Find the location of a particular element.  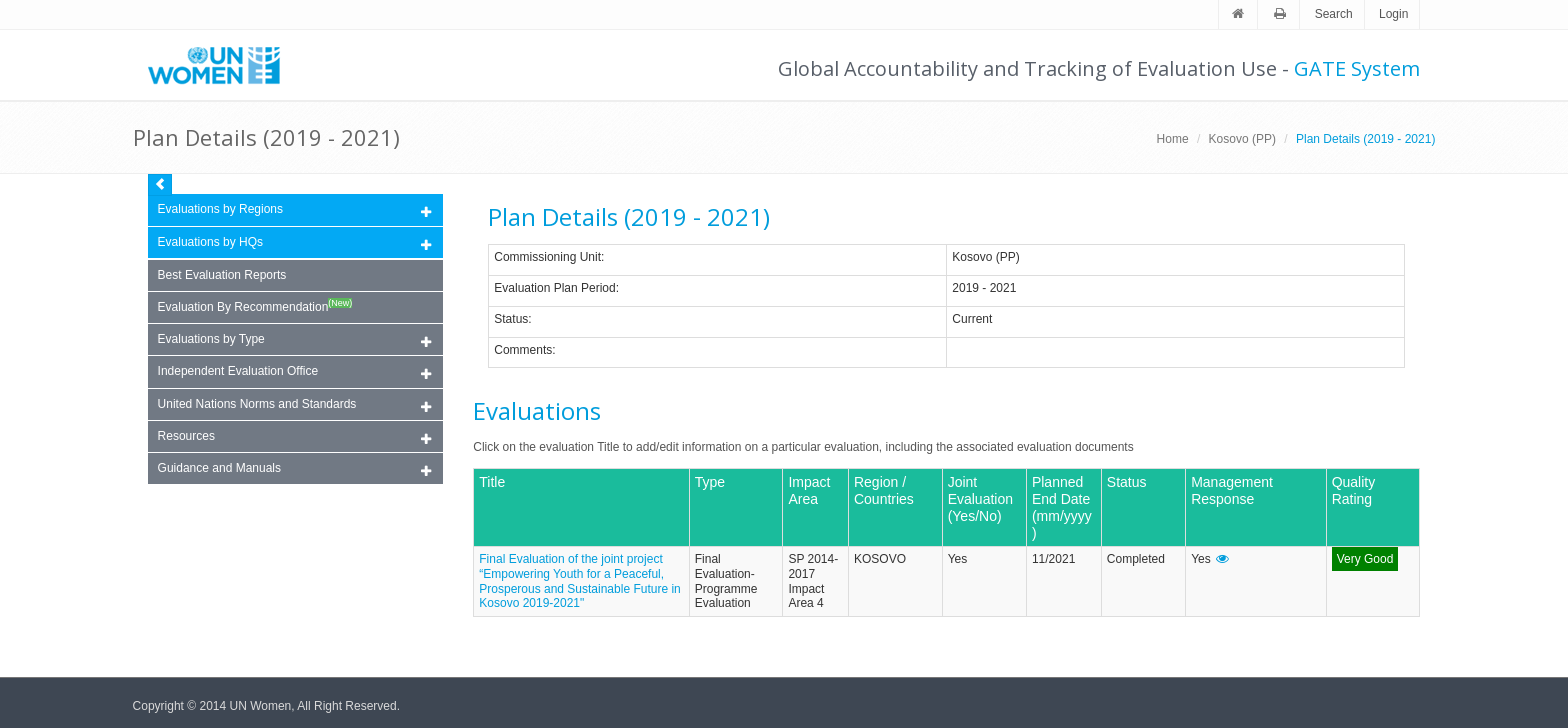

Independent Evaluation Office is located at coordinates (295, 372).